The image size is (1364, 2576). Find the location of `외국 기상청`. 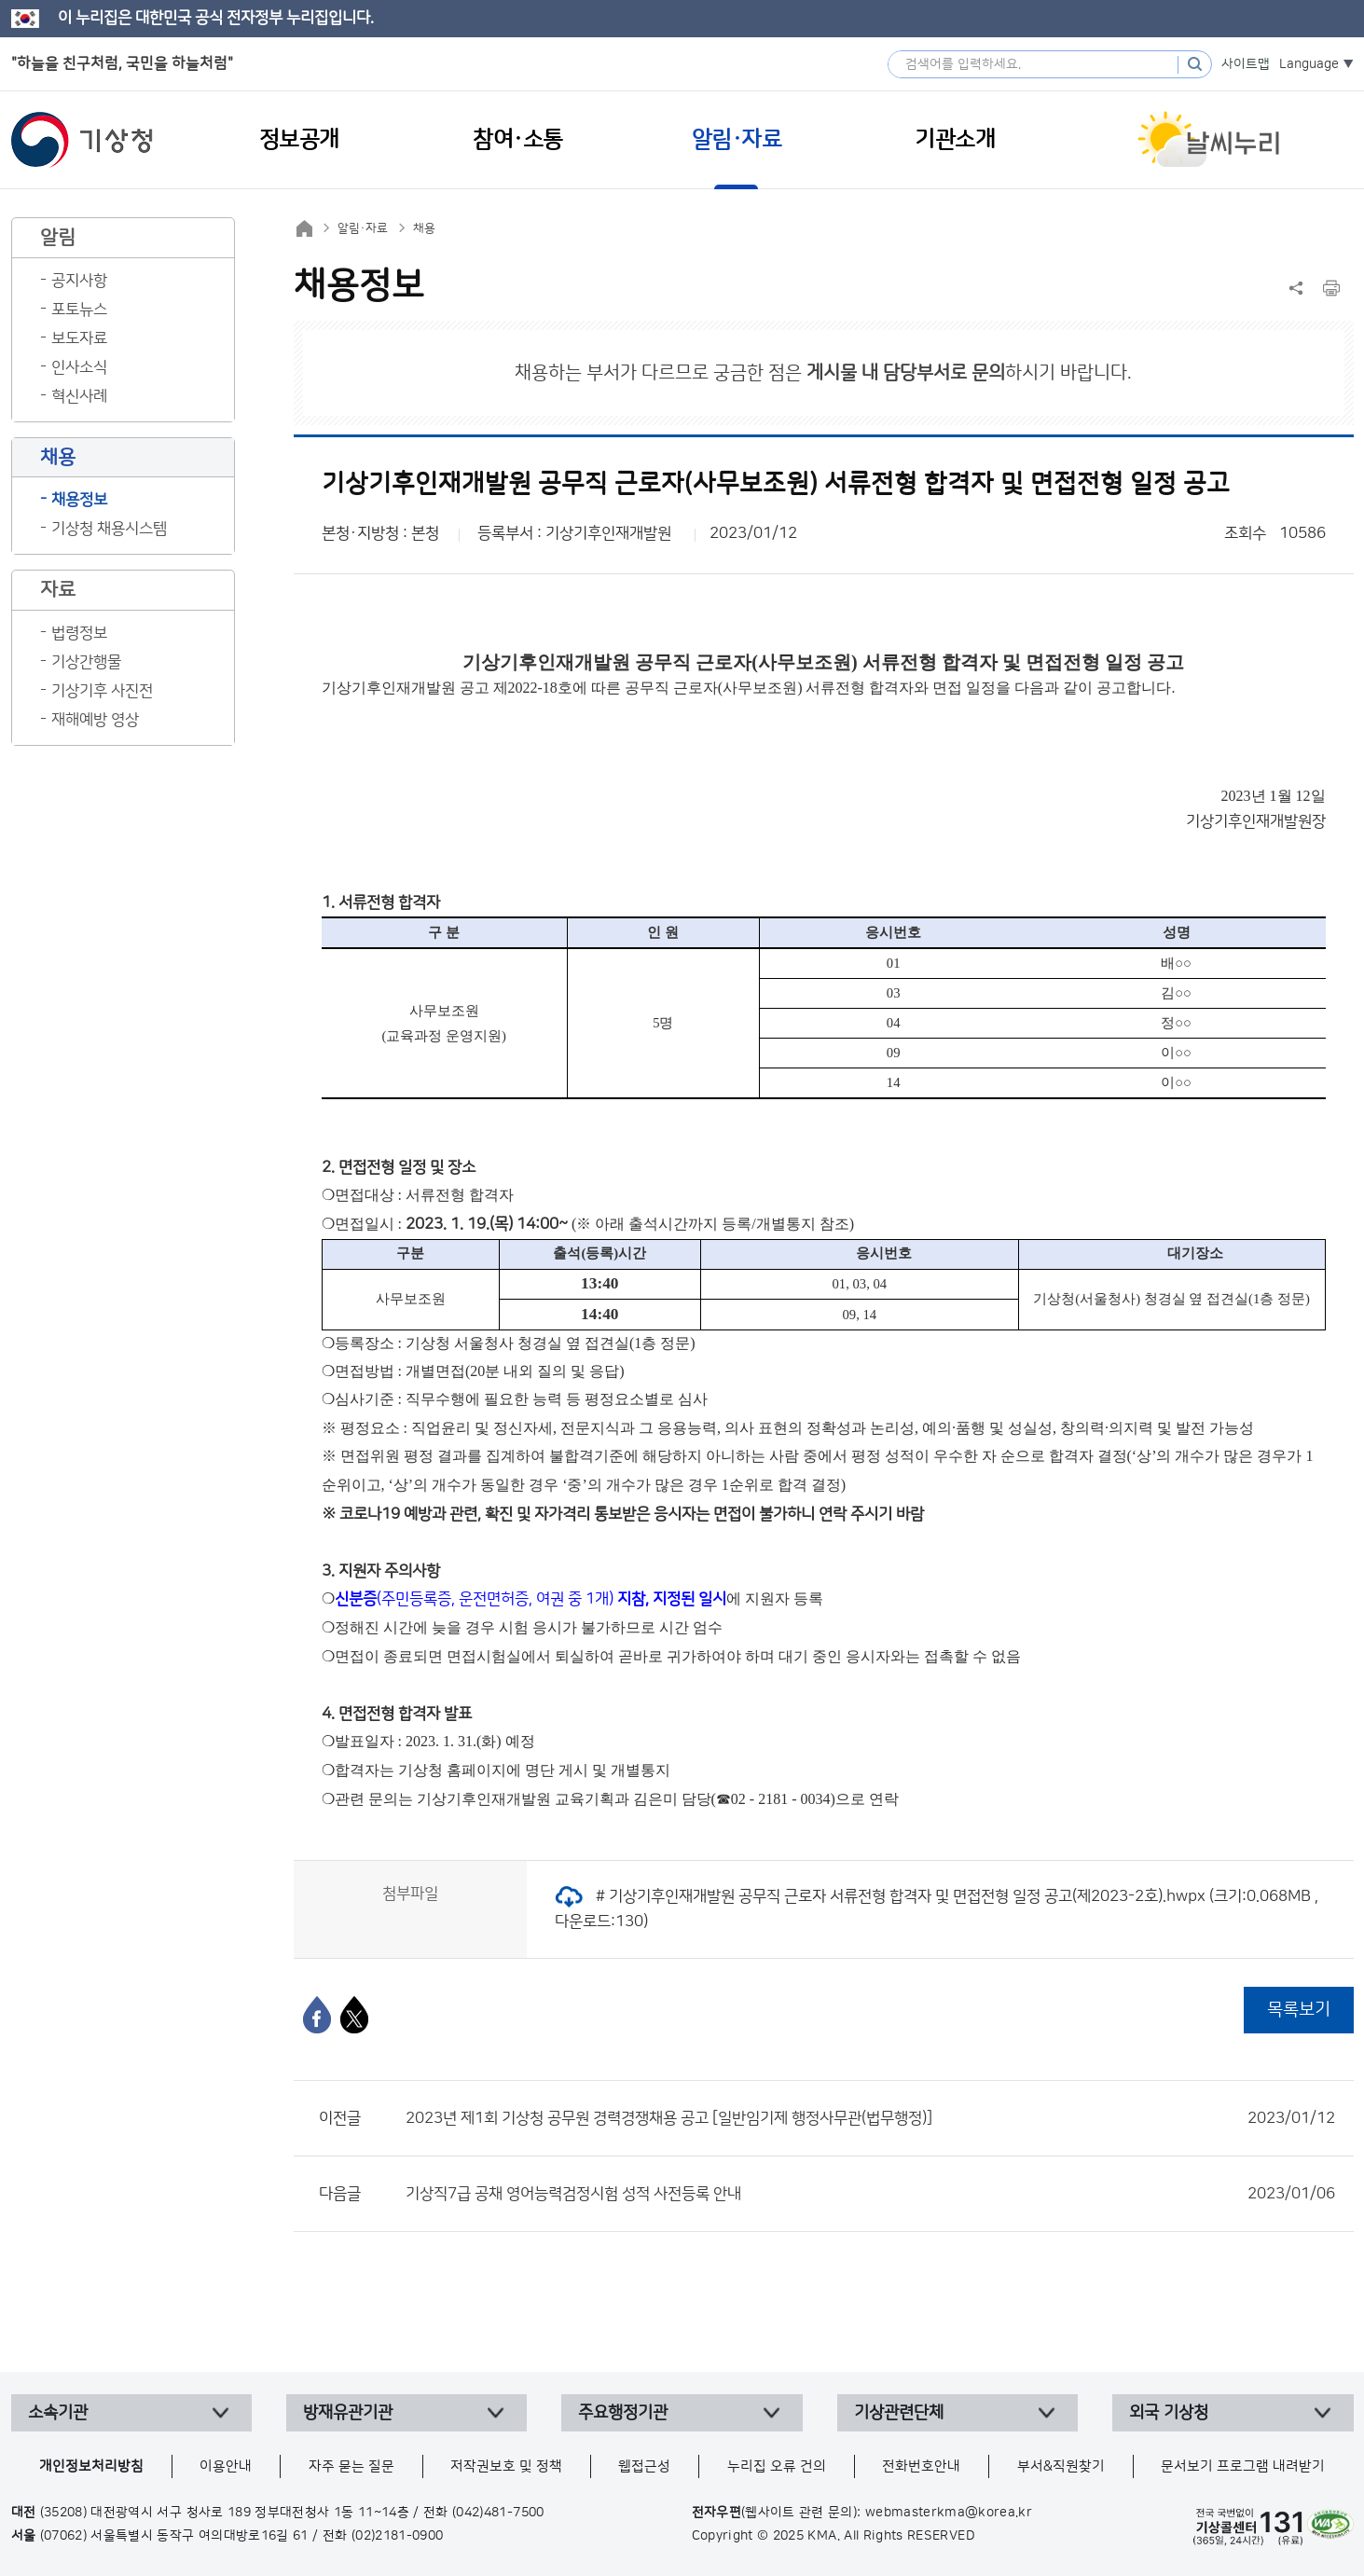

외국 기상청 is located at coordinates (1168, 2413).